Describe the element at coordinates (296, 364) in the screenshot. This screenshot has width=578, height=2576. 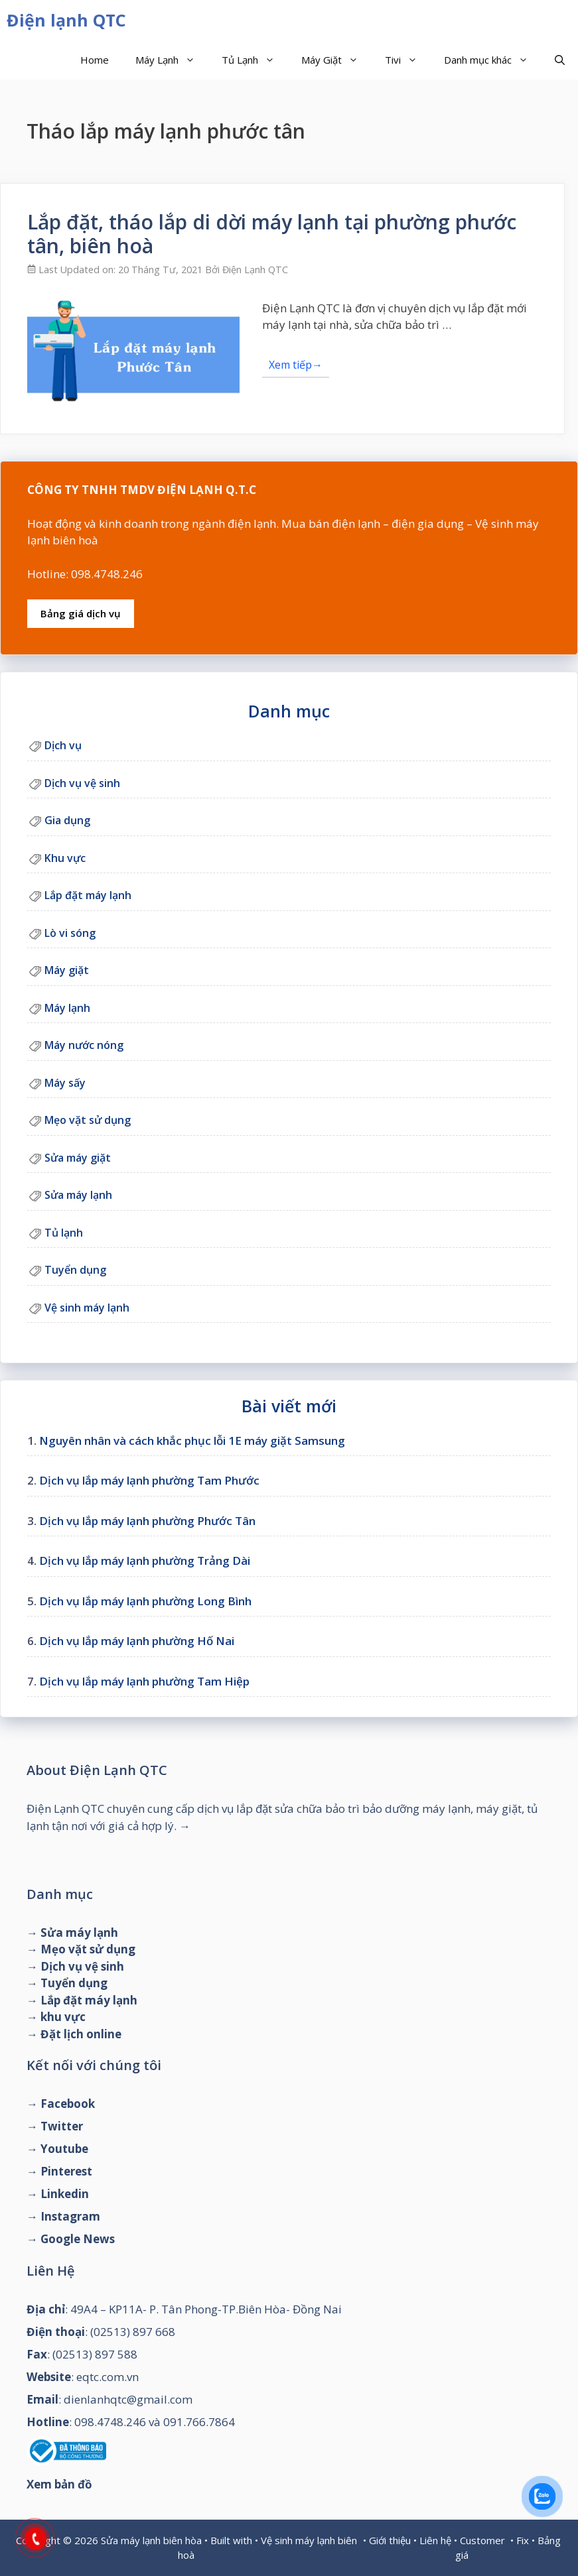
I see `Xem tiếp→ [Đọc thêm về Lắp đặt, tháo lắp di dời máy lạnh tại phường phước tân, biên hoà]` at that location.